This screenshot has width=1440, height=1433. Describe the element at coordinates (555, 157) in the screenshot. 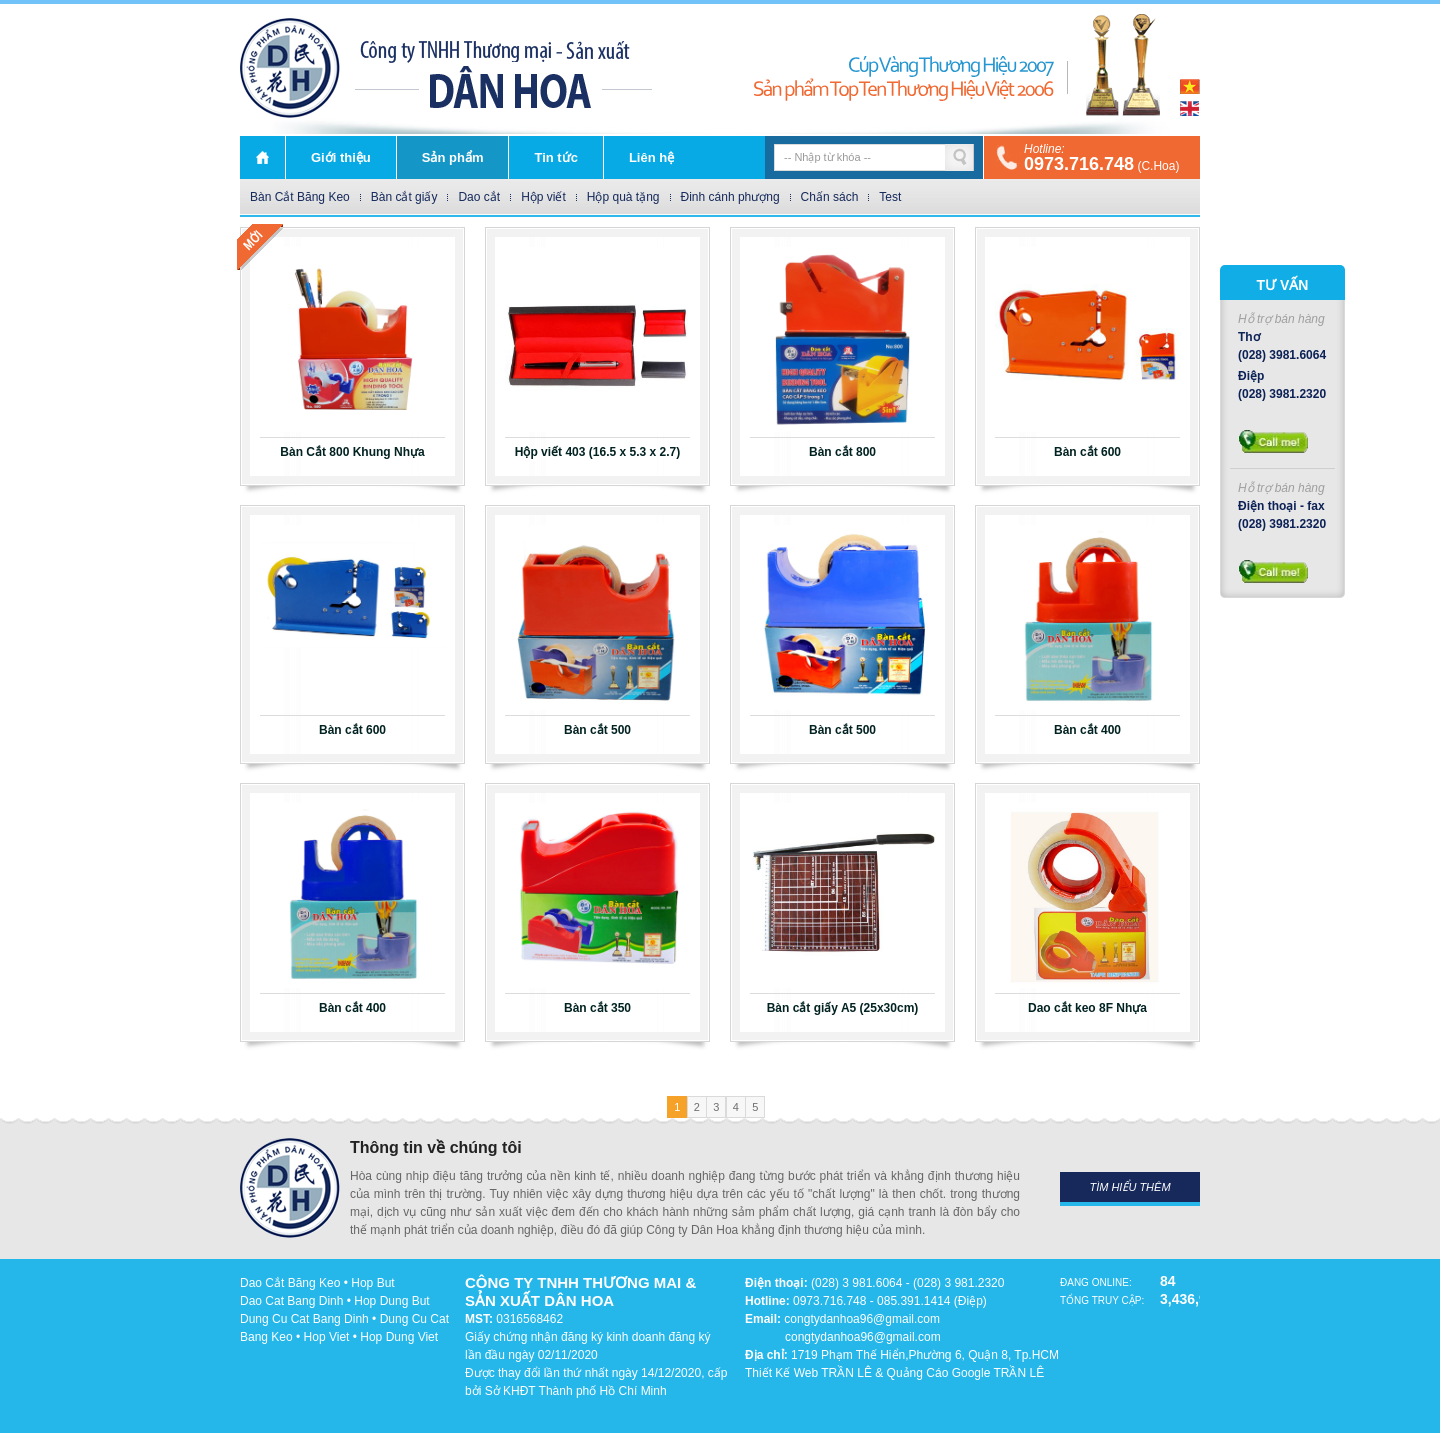

I see `Tin tức` at that location.